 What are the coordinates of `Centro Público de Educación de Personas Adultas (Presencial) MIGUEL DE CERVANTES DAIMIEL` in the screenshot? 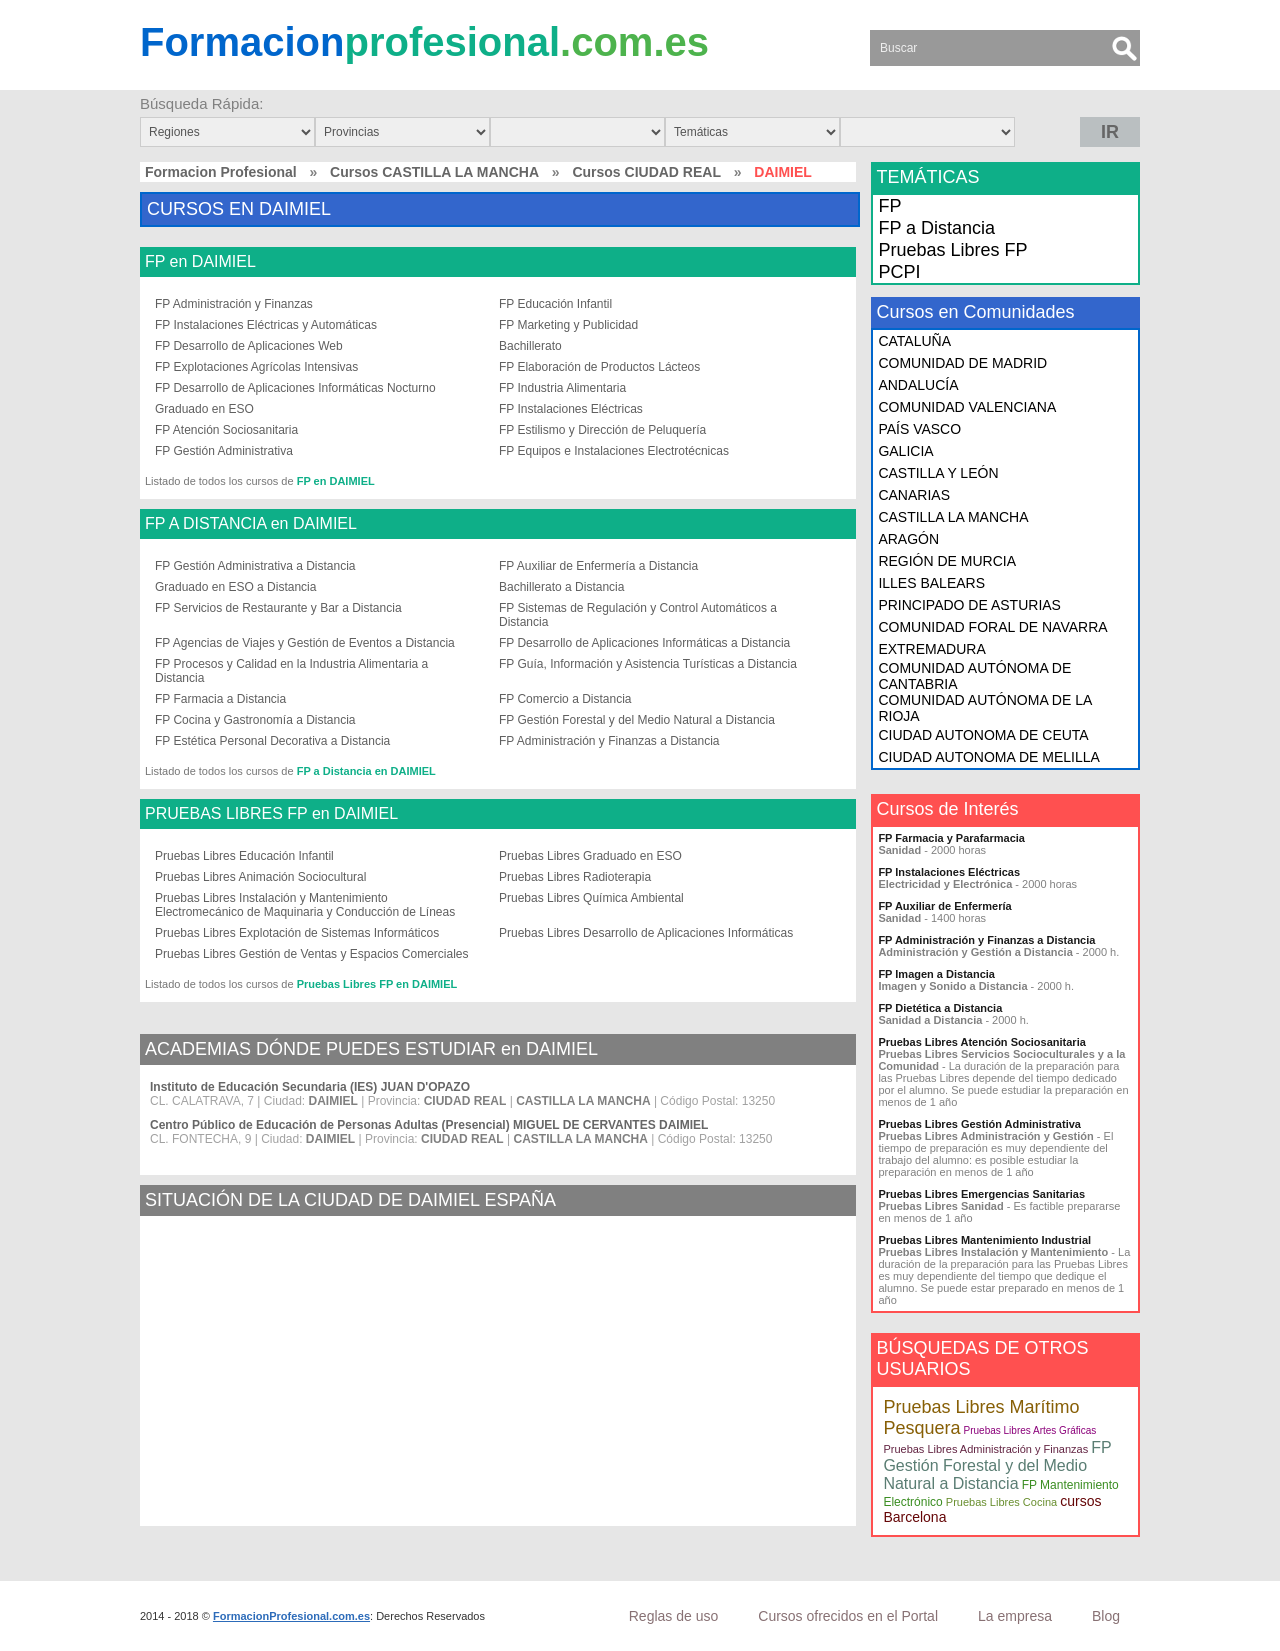 It's located at (429, 1125).